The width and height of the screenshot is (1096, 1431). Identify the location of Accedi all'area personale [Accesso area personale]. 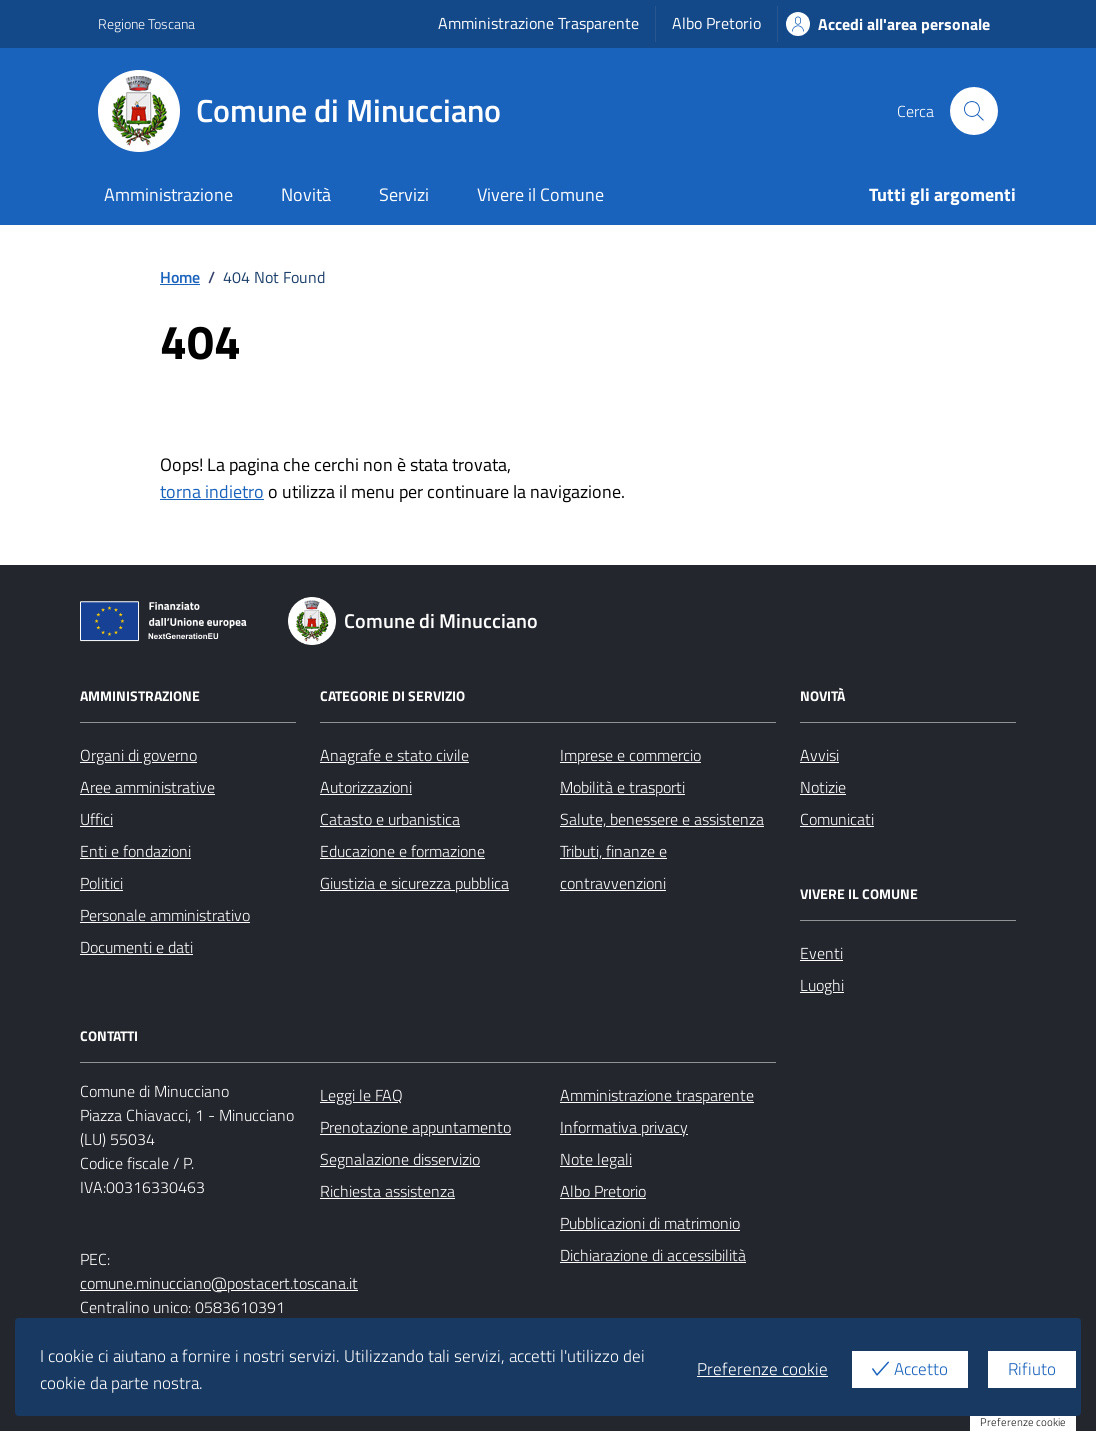
(888, 24).